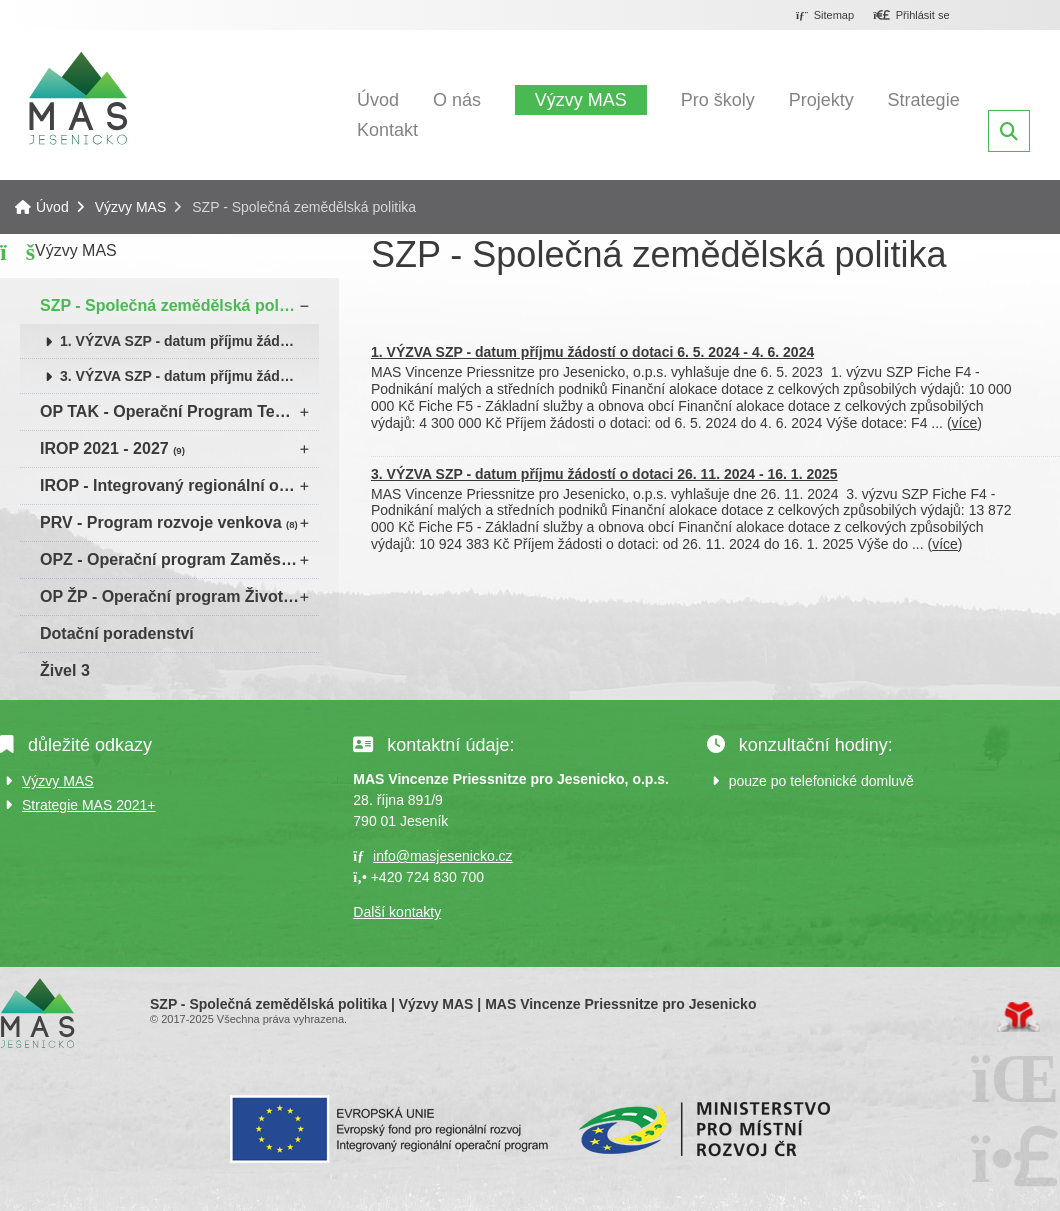 This screenshot has width=1060, height=1211. Describe the element at coordinates (189, 376) in the screenshot. I see `3. VÝZVA SZP - datum příjmu žádostí o dotaci 26. 11. 2024 - 16. 1. 2025` at that location.